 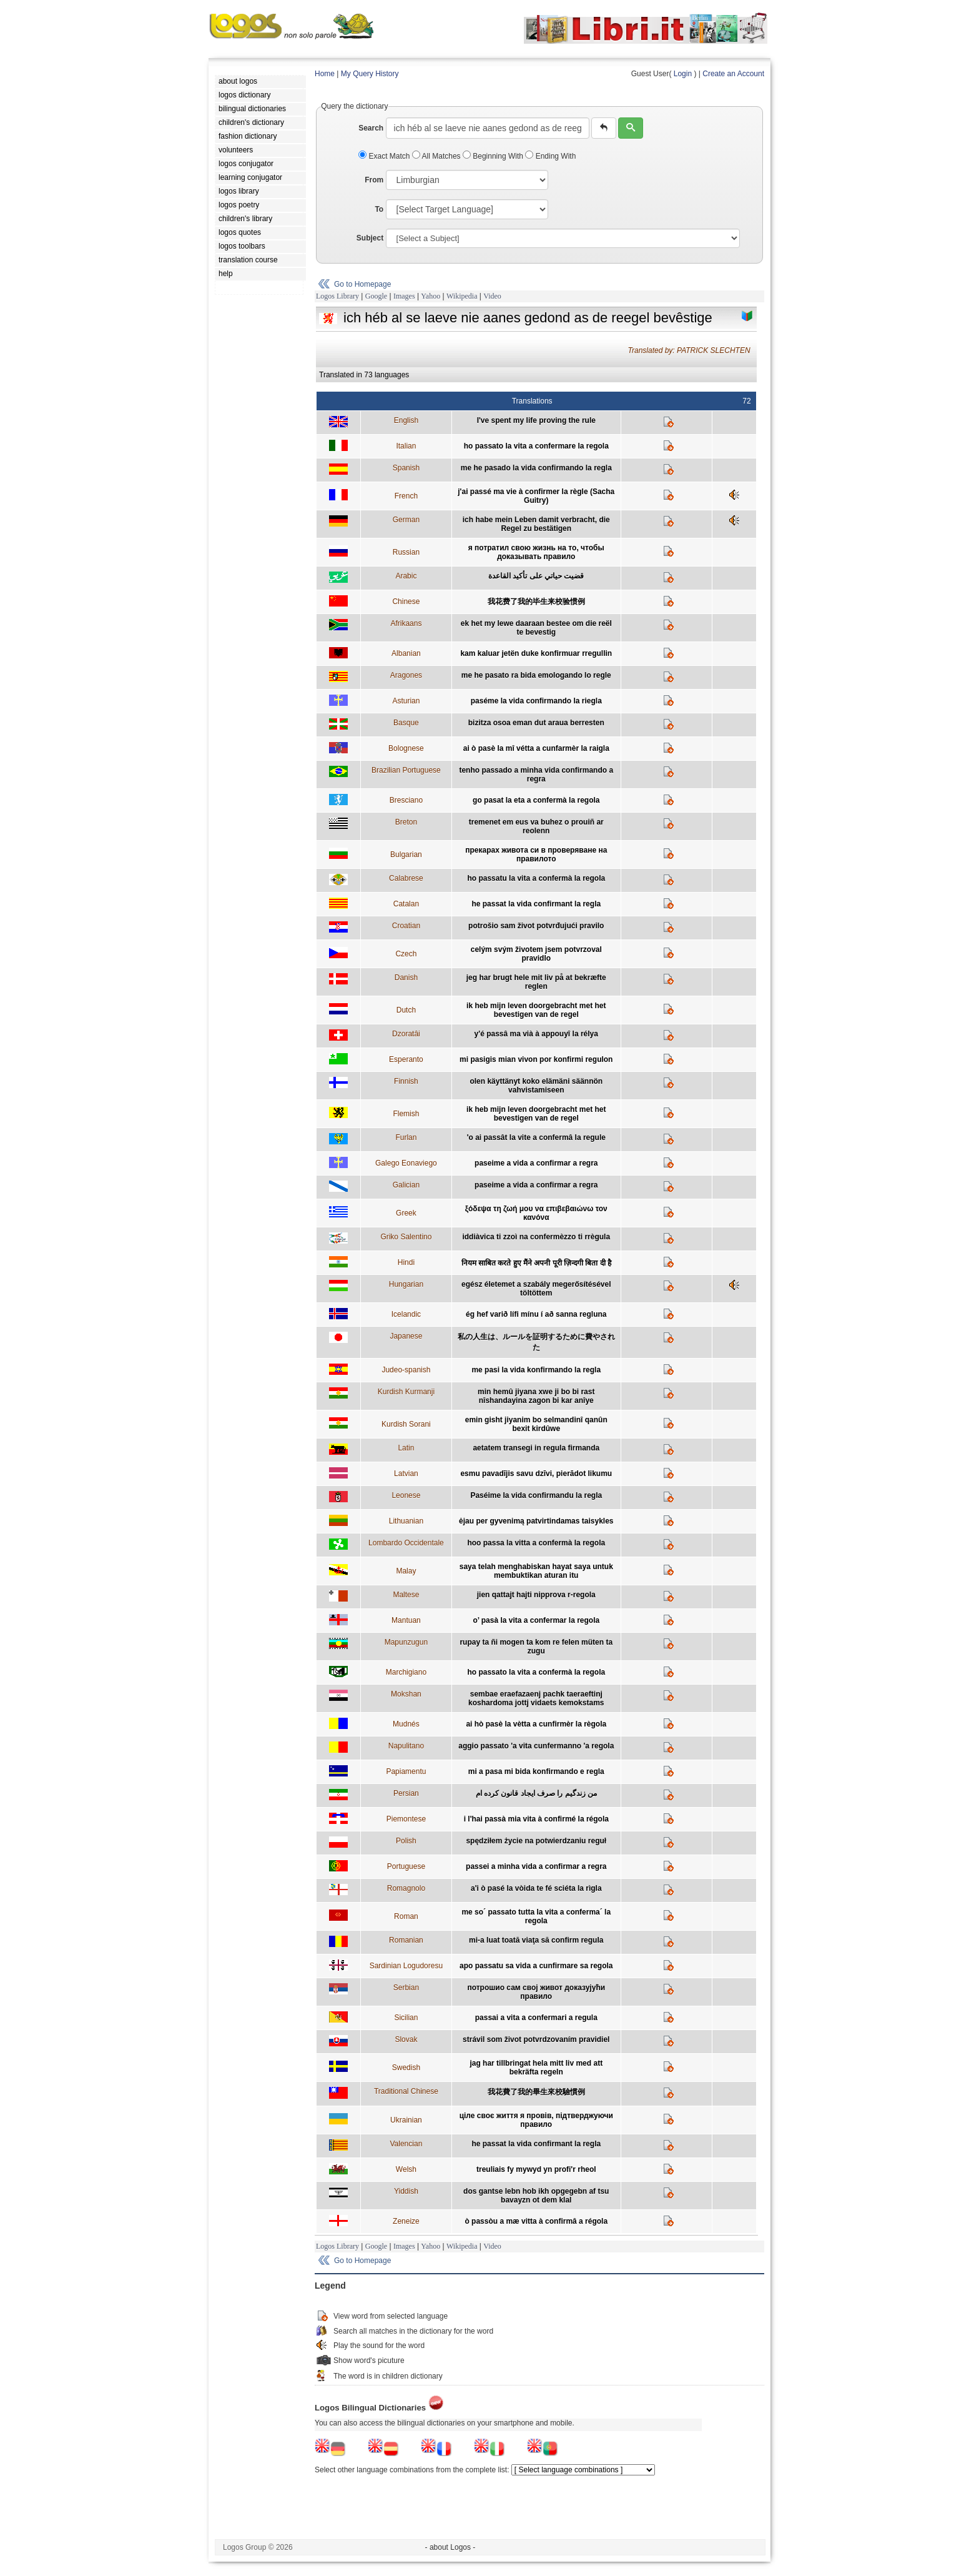 What do you see at coordinates (536, 1137) in the screenshot?
I see `'o ai passât la vite a confermâ la regule` at bounding box center [536, 1137].